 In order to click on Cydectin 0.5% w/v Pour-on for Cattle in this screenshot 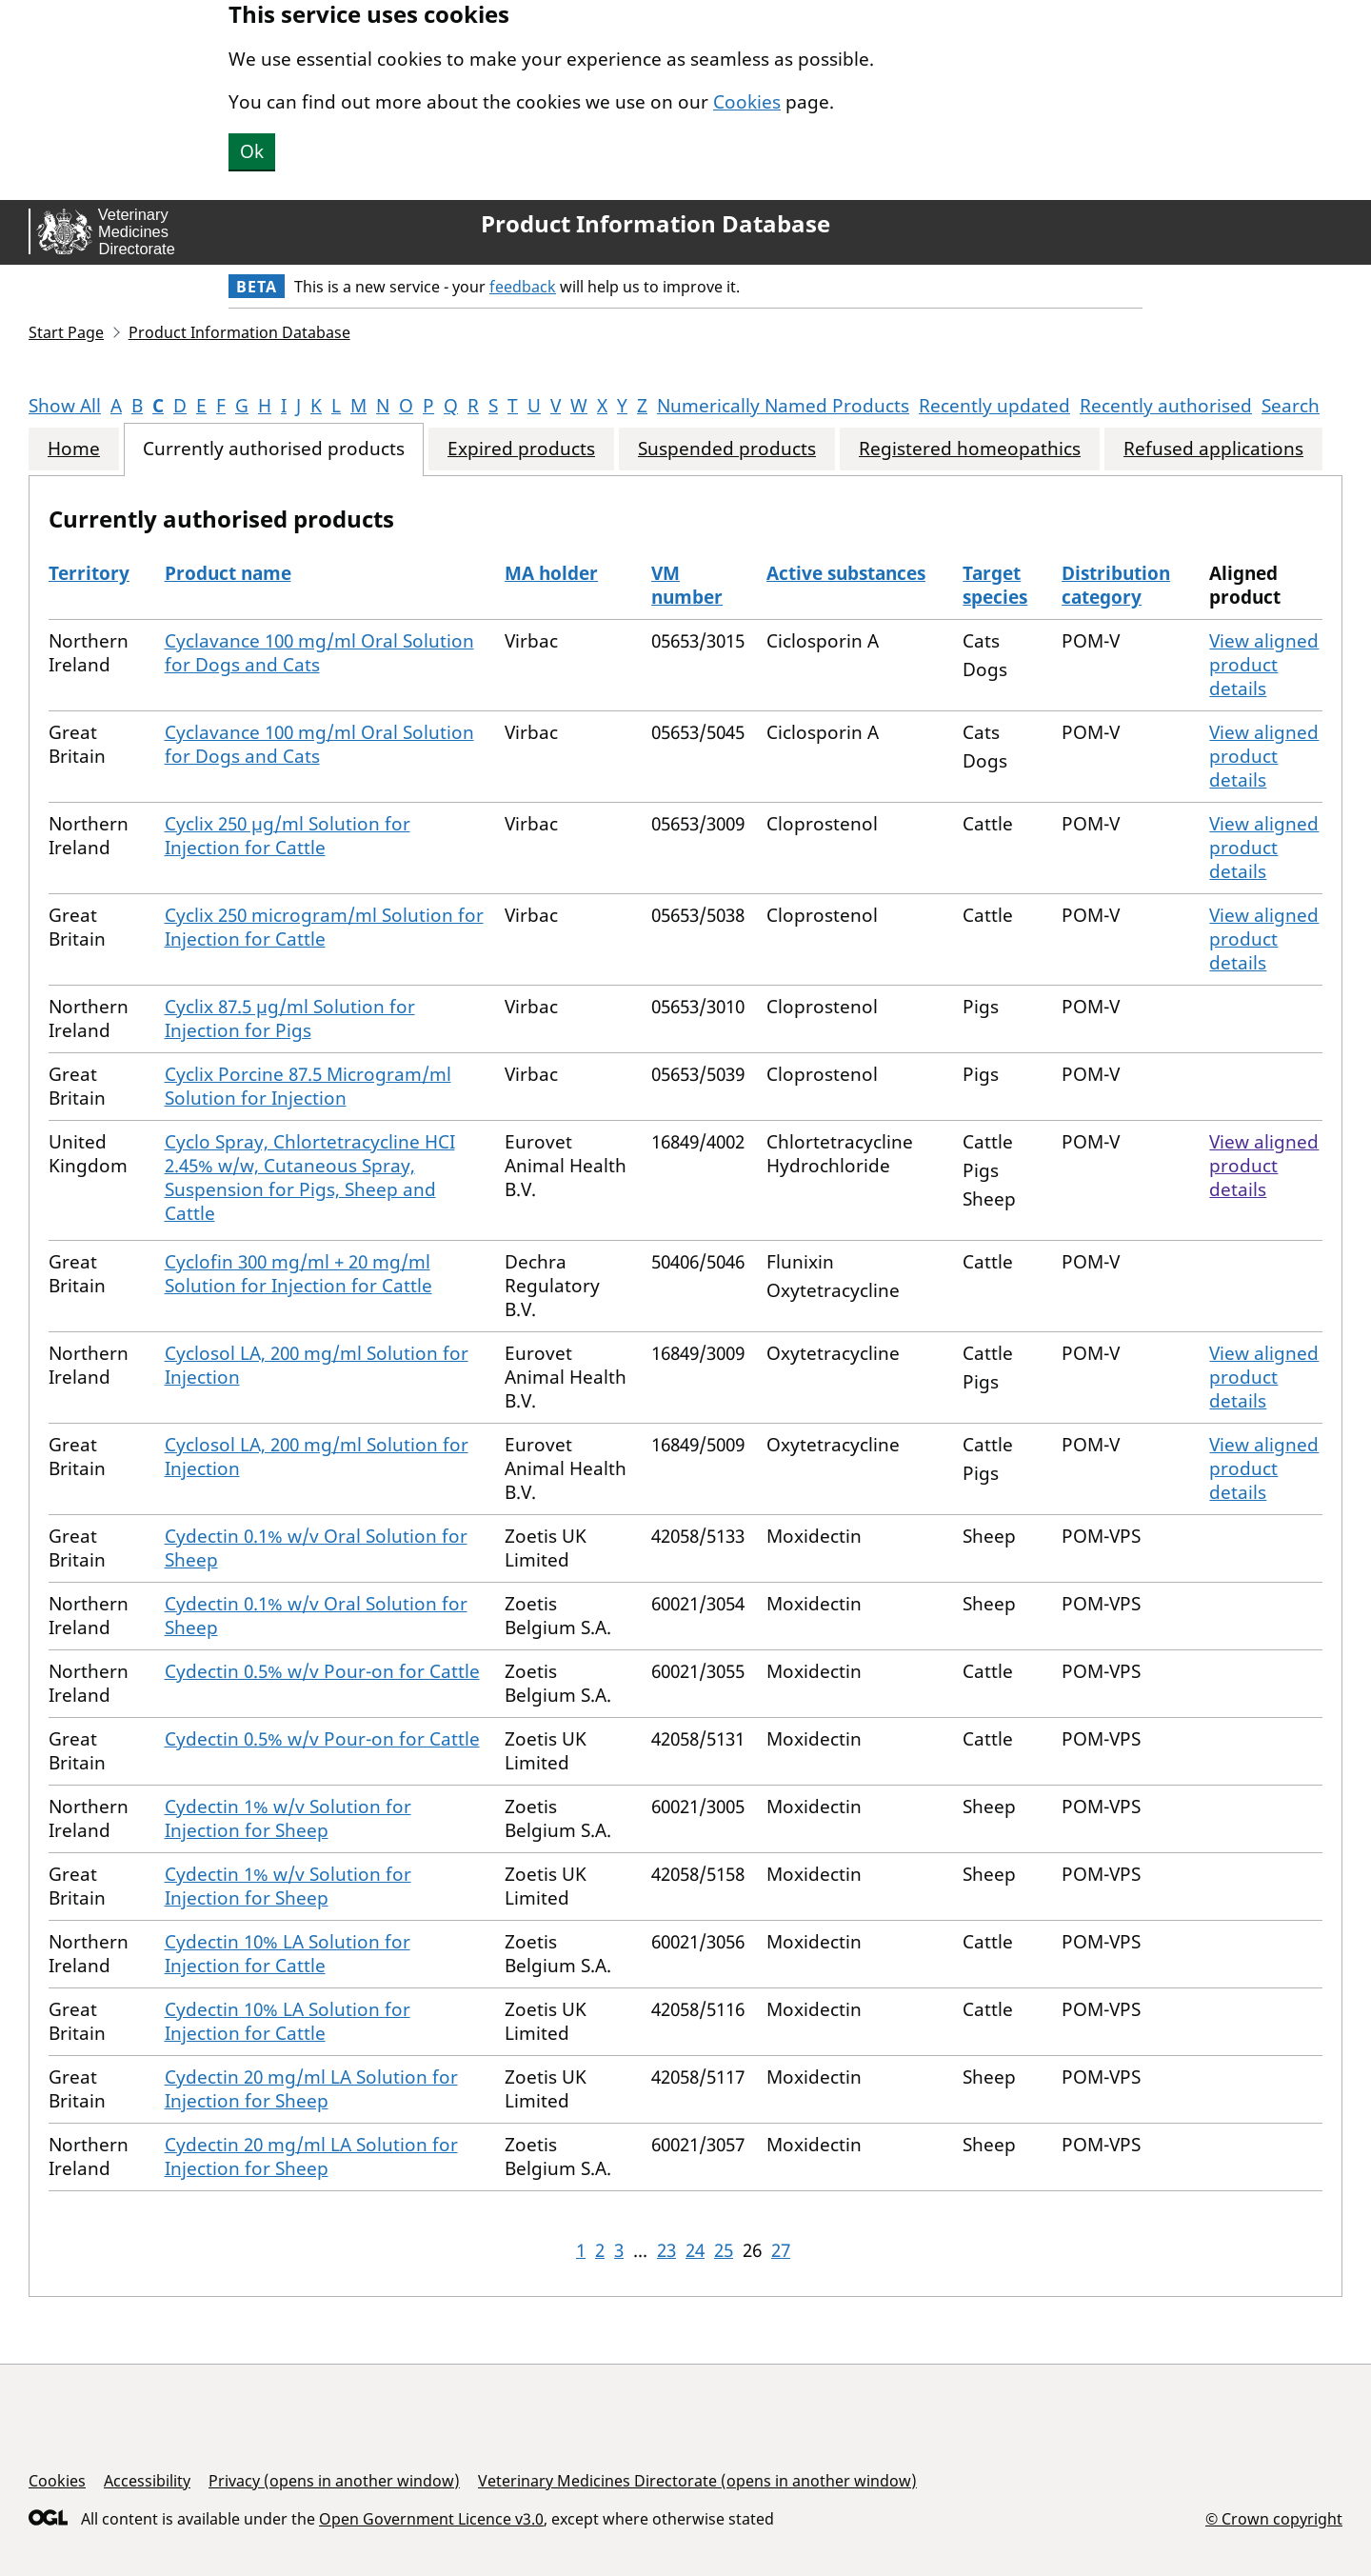, I will do `click(322, 1671)`.